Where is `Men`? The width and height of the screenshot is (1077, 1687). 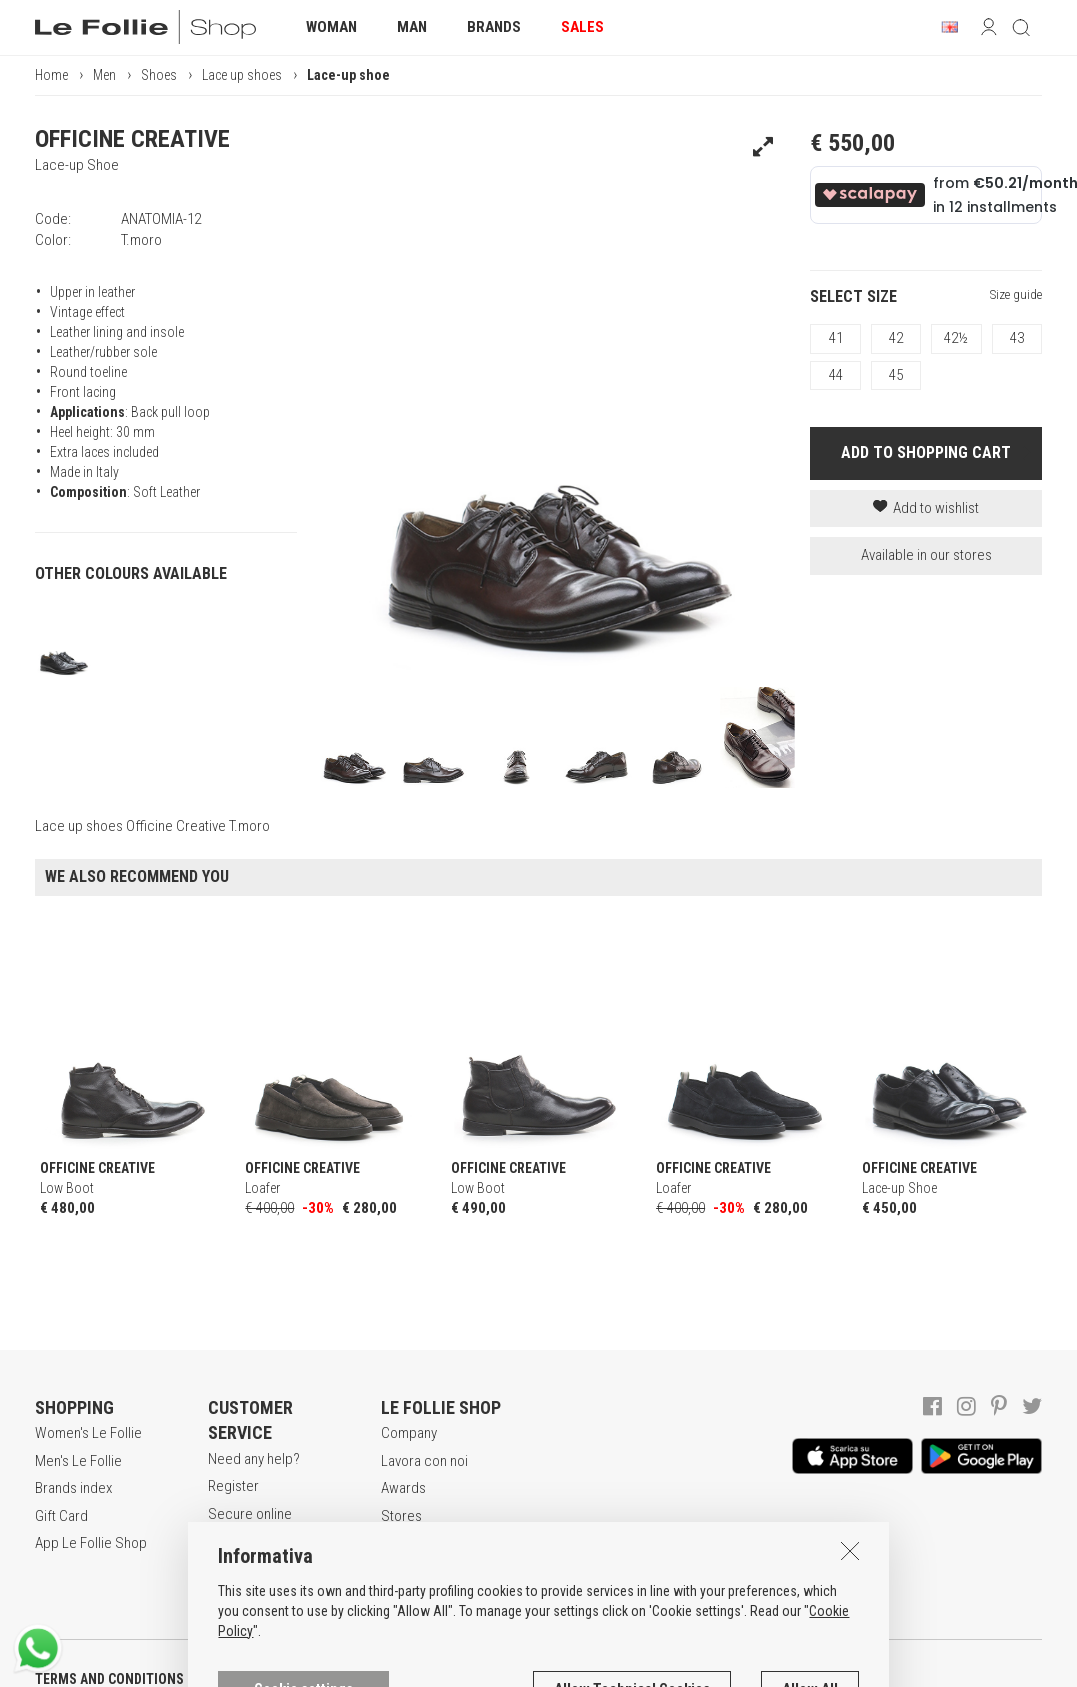
Men is located at coordinates (104, 75).